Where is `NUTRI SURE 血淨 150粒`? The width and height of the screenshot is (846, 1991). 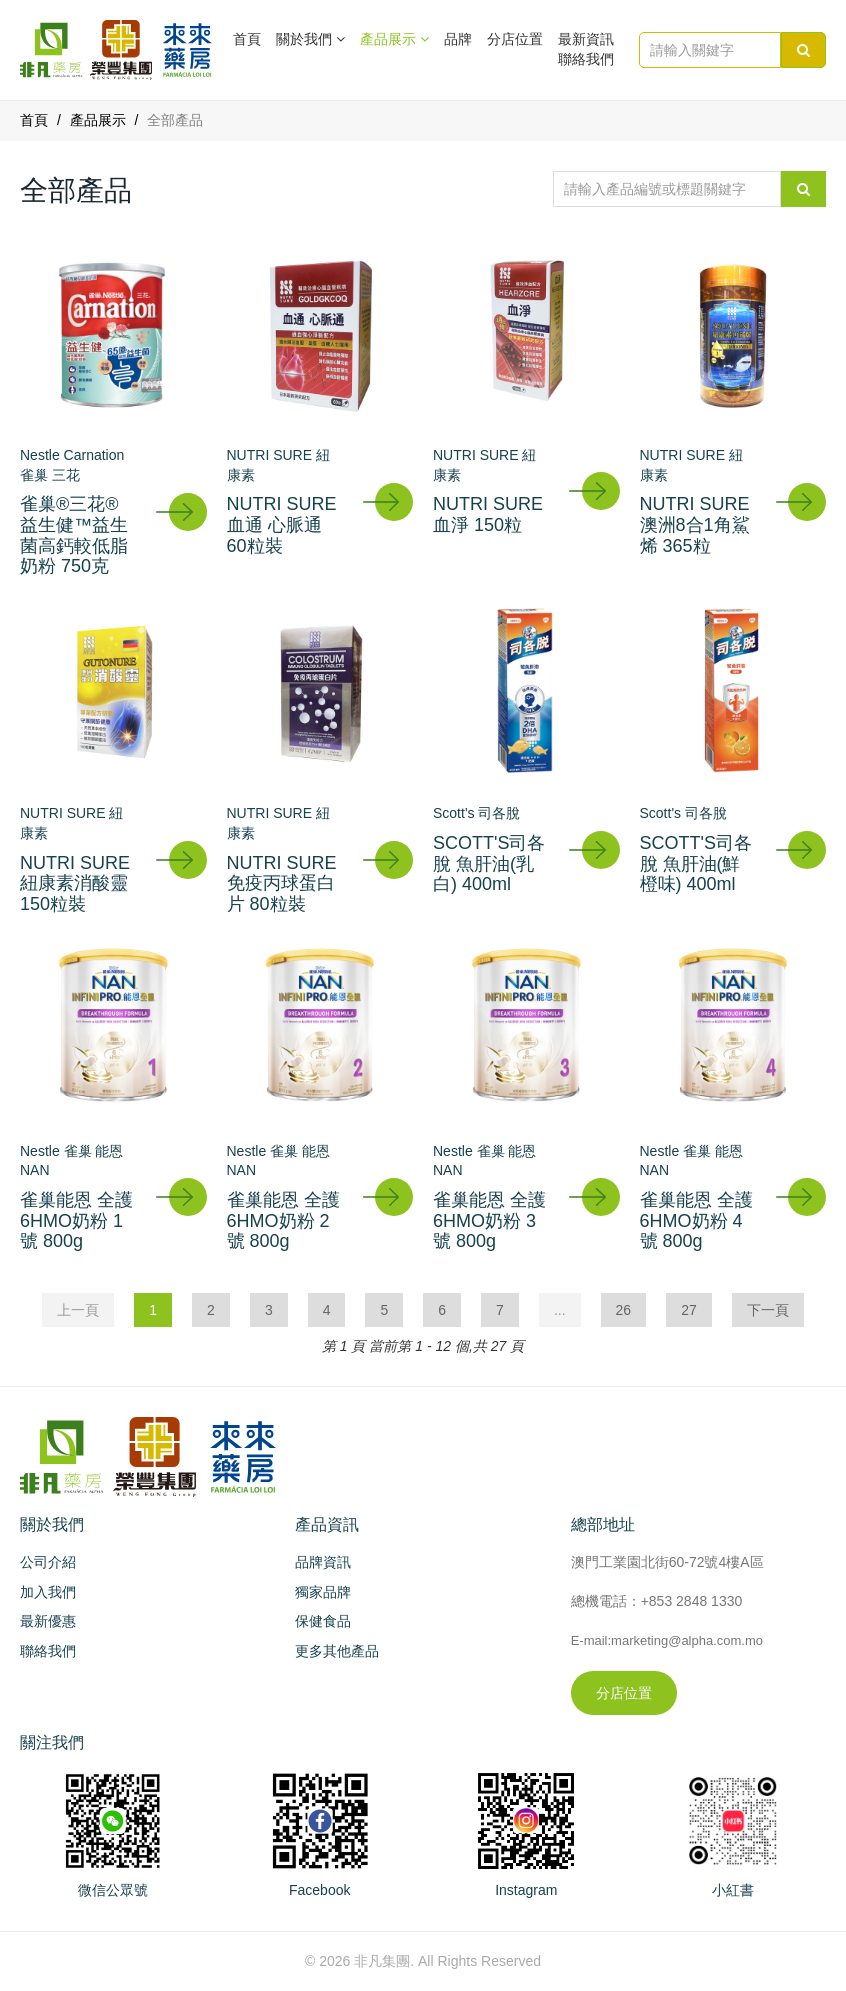 NUTRI SURE 血淨 150粒 is located at coordinates (488, 514).